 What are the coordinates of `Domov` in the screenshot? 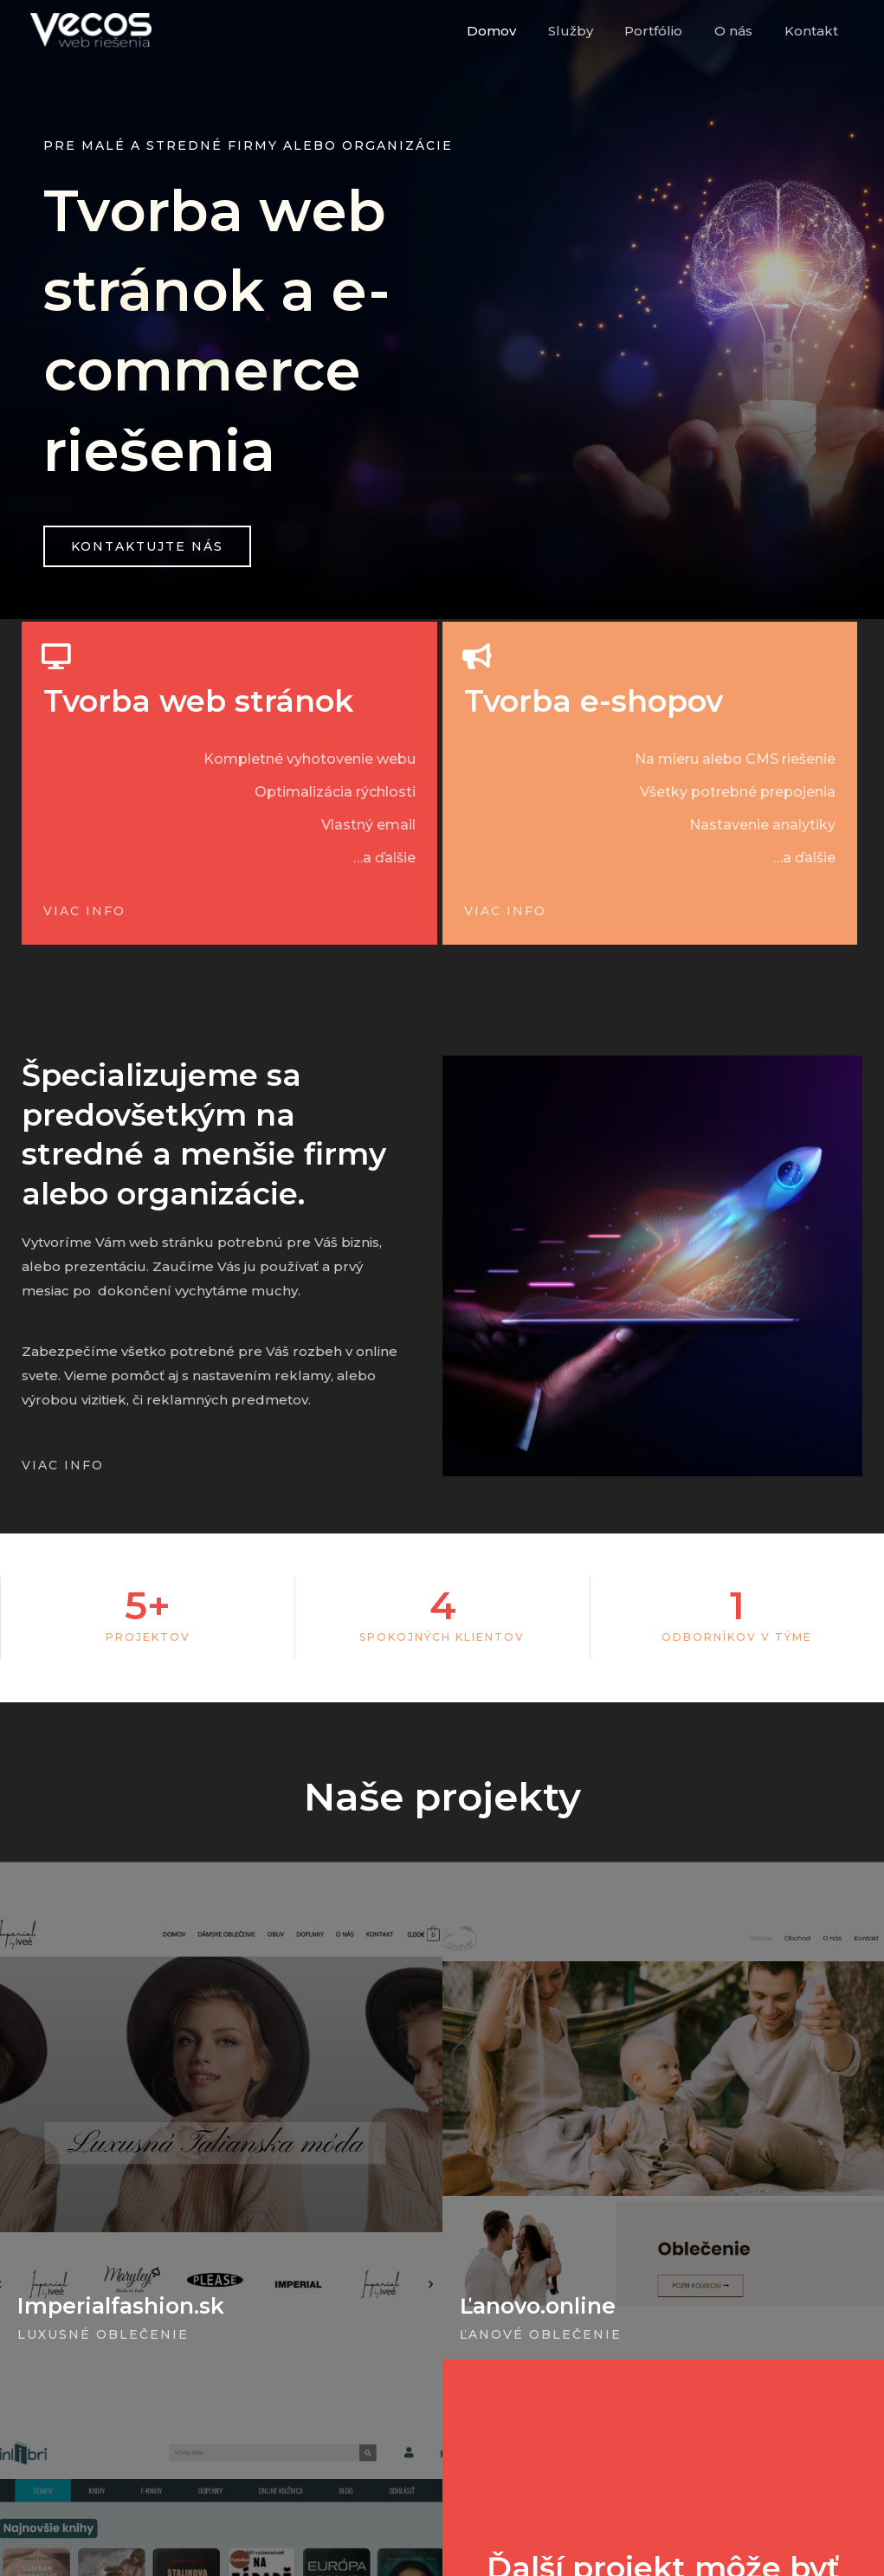 It's located at (517, 31).